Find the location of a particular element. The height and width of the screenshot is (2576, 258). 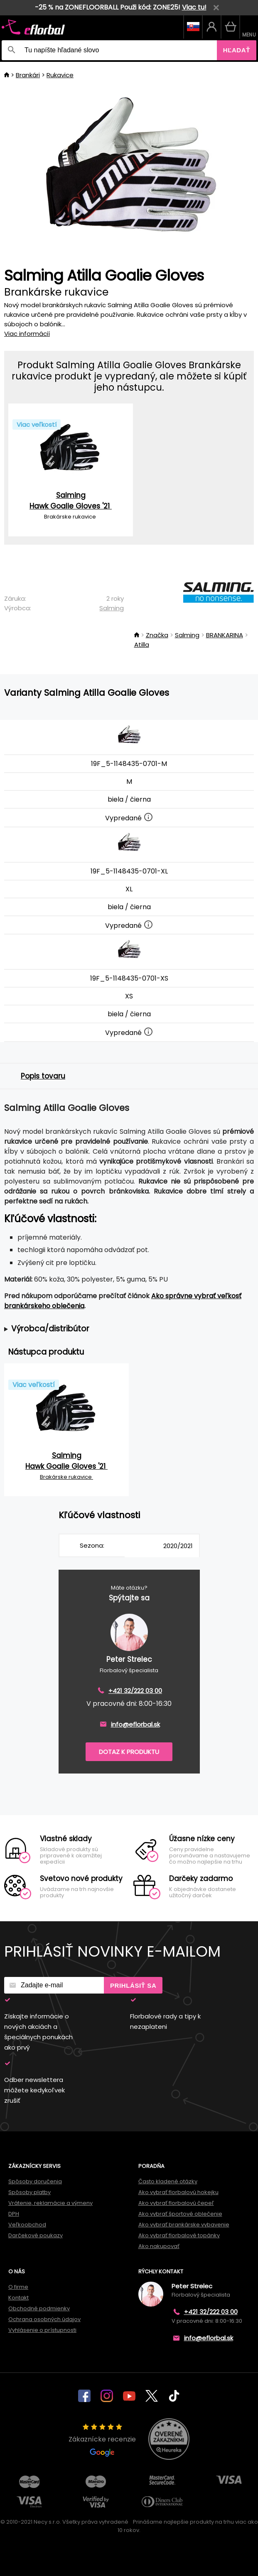

BRANKARINA is located at coordinates (224, 635).